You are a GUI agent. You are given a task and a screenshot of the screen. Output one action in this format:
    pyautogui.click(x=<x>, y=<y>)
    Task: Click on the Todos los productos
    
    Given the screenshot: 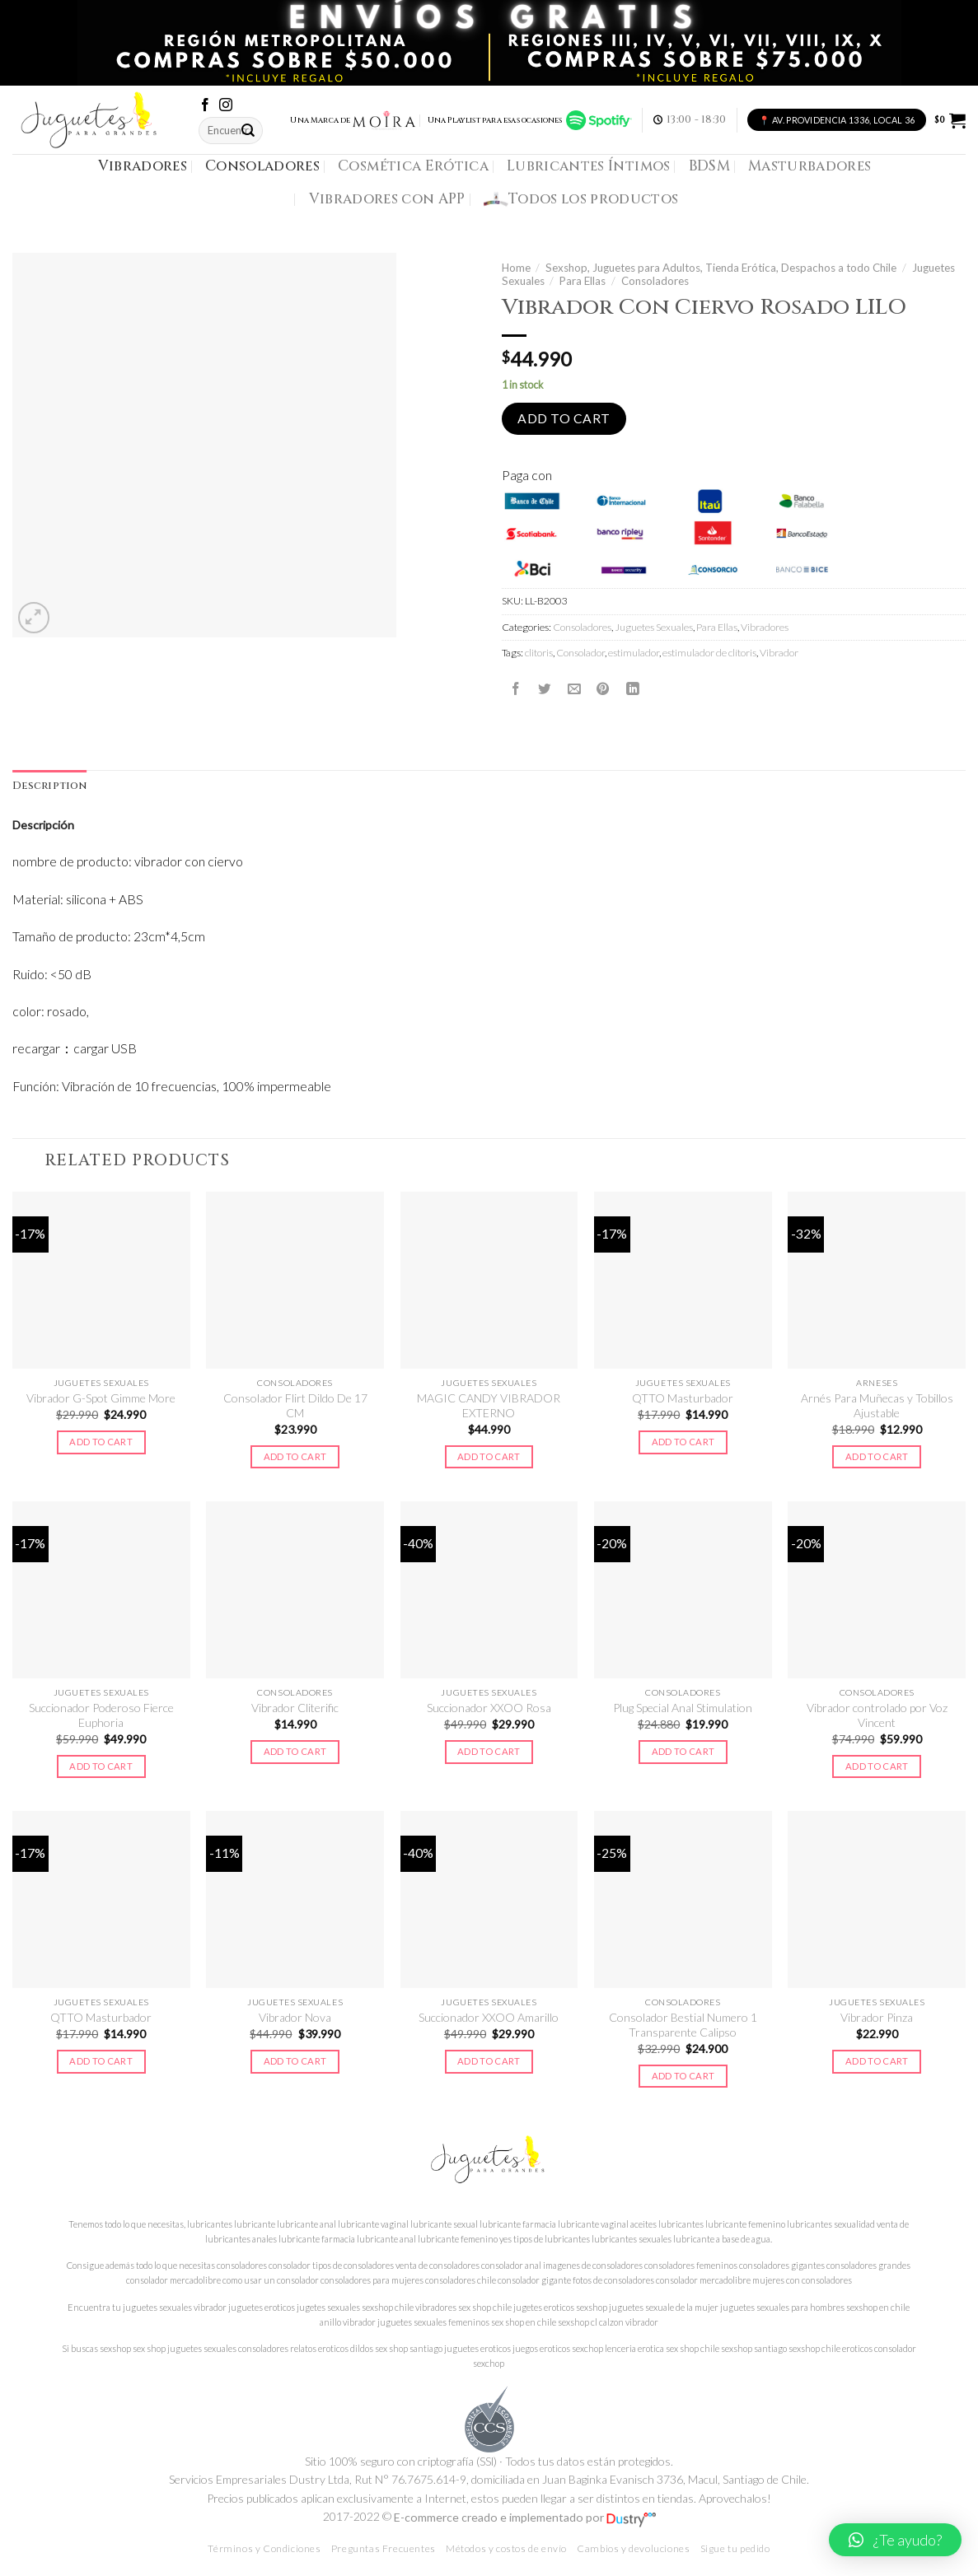 What is the action you would take?
    pyautogui.click(x=581, y=199)
    